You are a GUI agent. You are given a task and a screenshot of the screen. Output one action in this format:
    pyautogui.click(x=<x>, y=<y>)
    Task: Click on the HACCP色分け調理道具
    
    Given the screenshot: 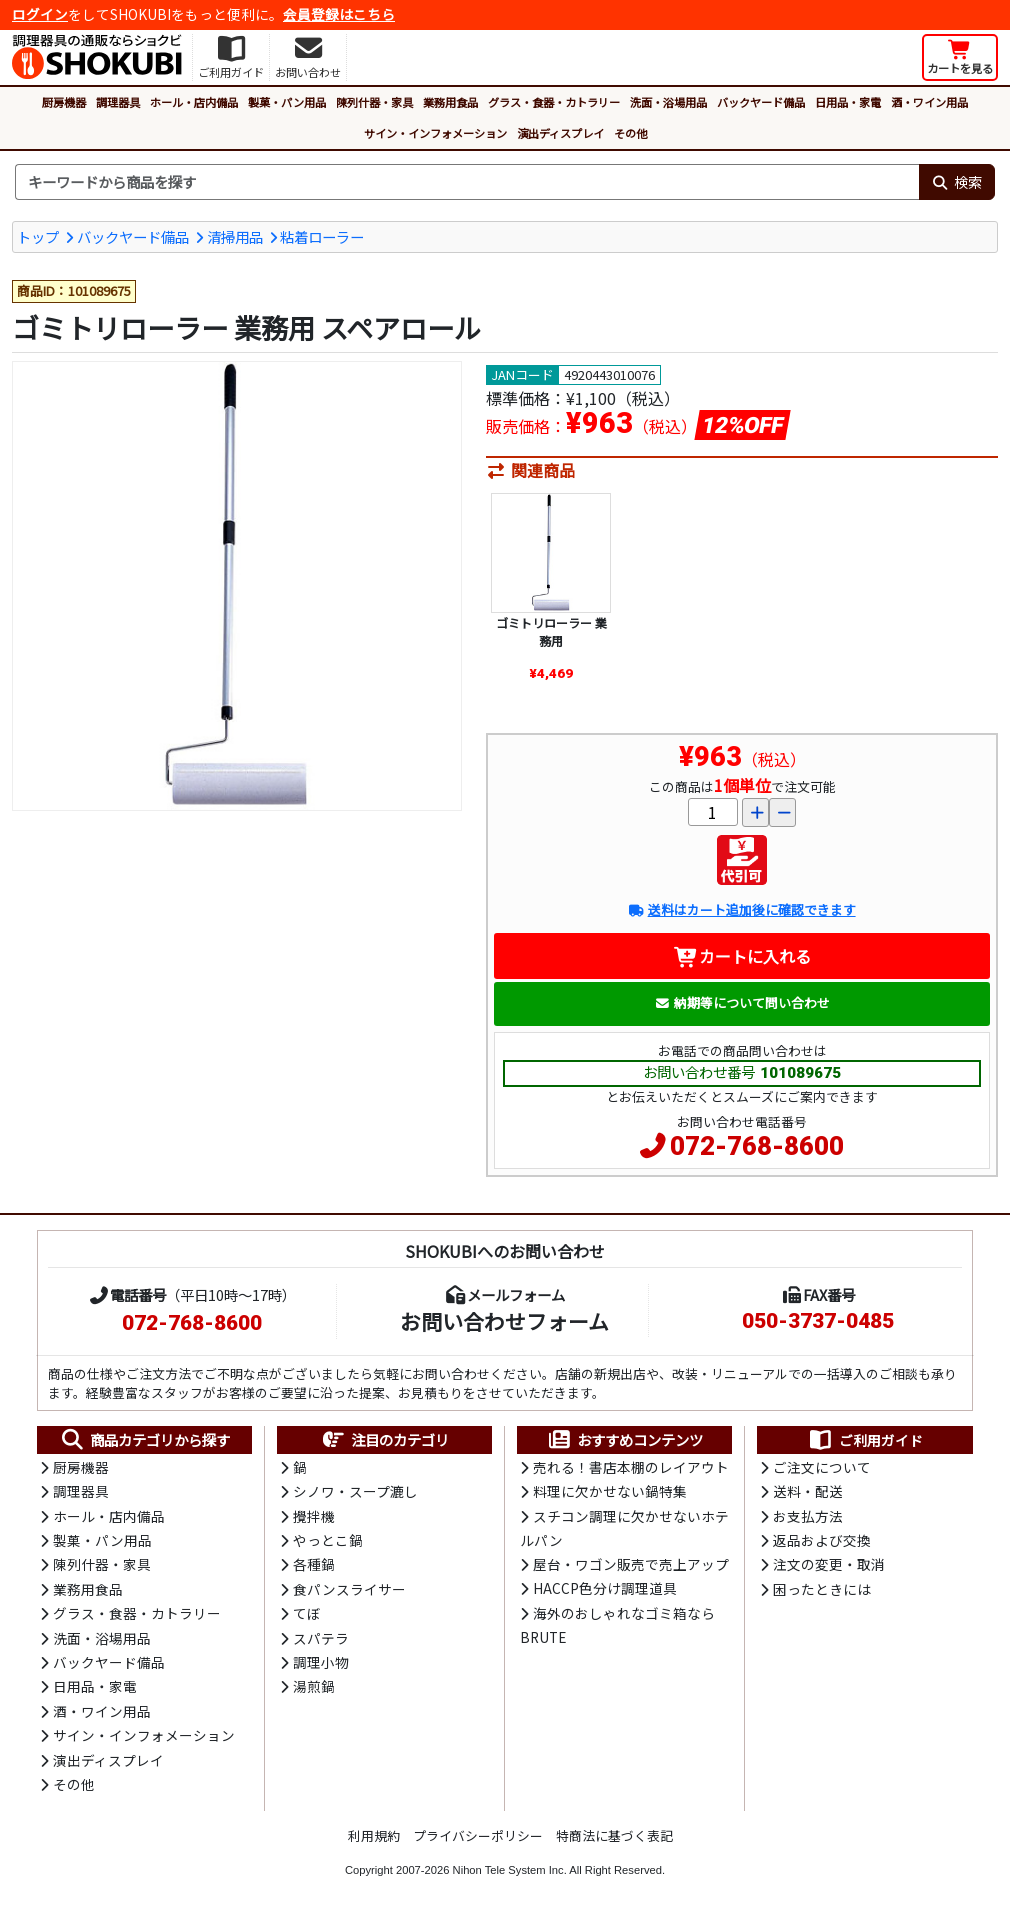 What is the action you would take?
    pyautogui.click(x=605, y=1588)
    